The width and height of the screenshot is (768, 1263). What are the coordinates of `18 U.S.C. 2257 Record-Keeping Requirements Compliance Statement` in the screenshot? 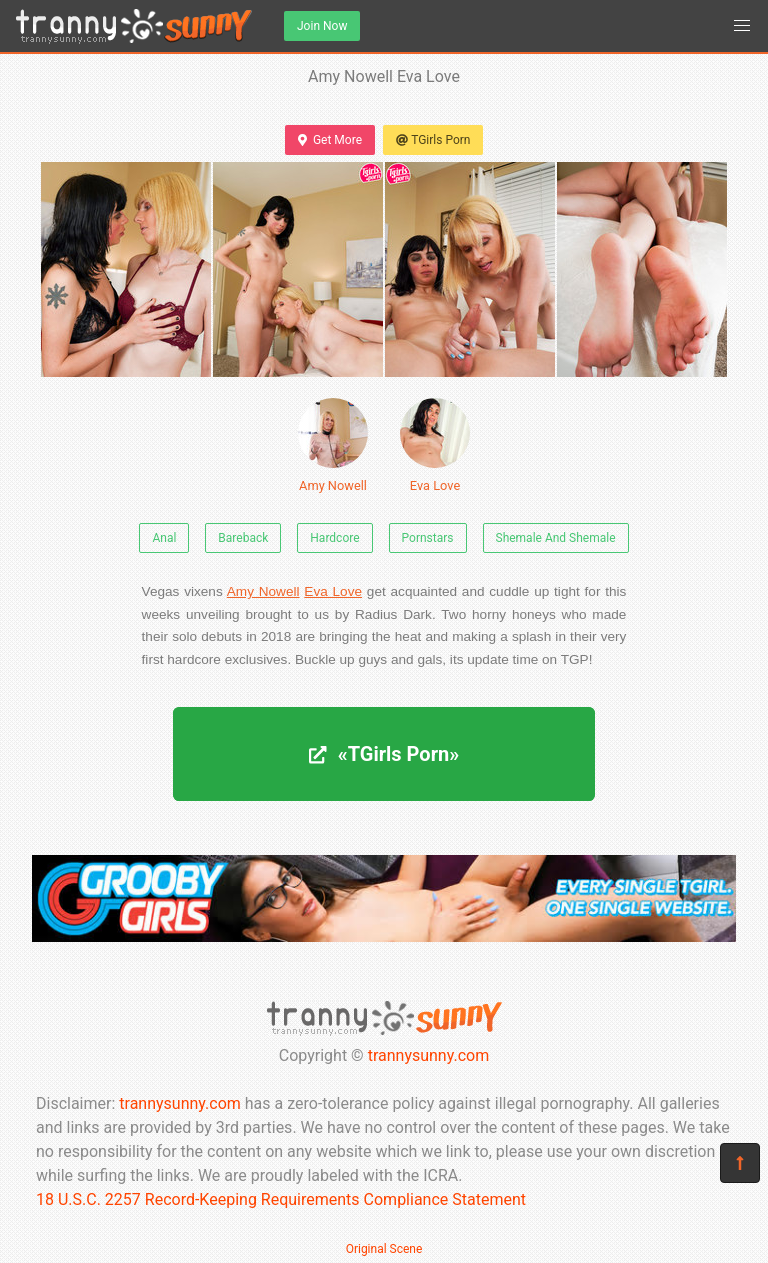 It's located at (281, 1199).